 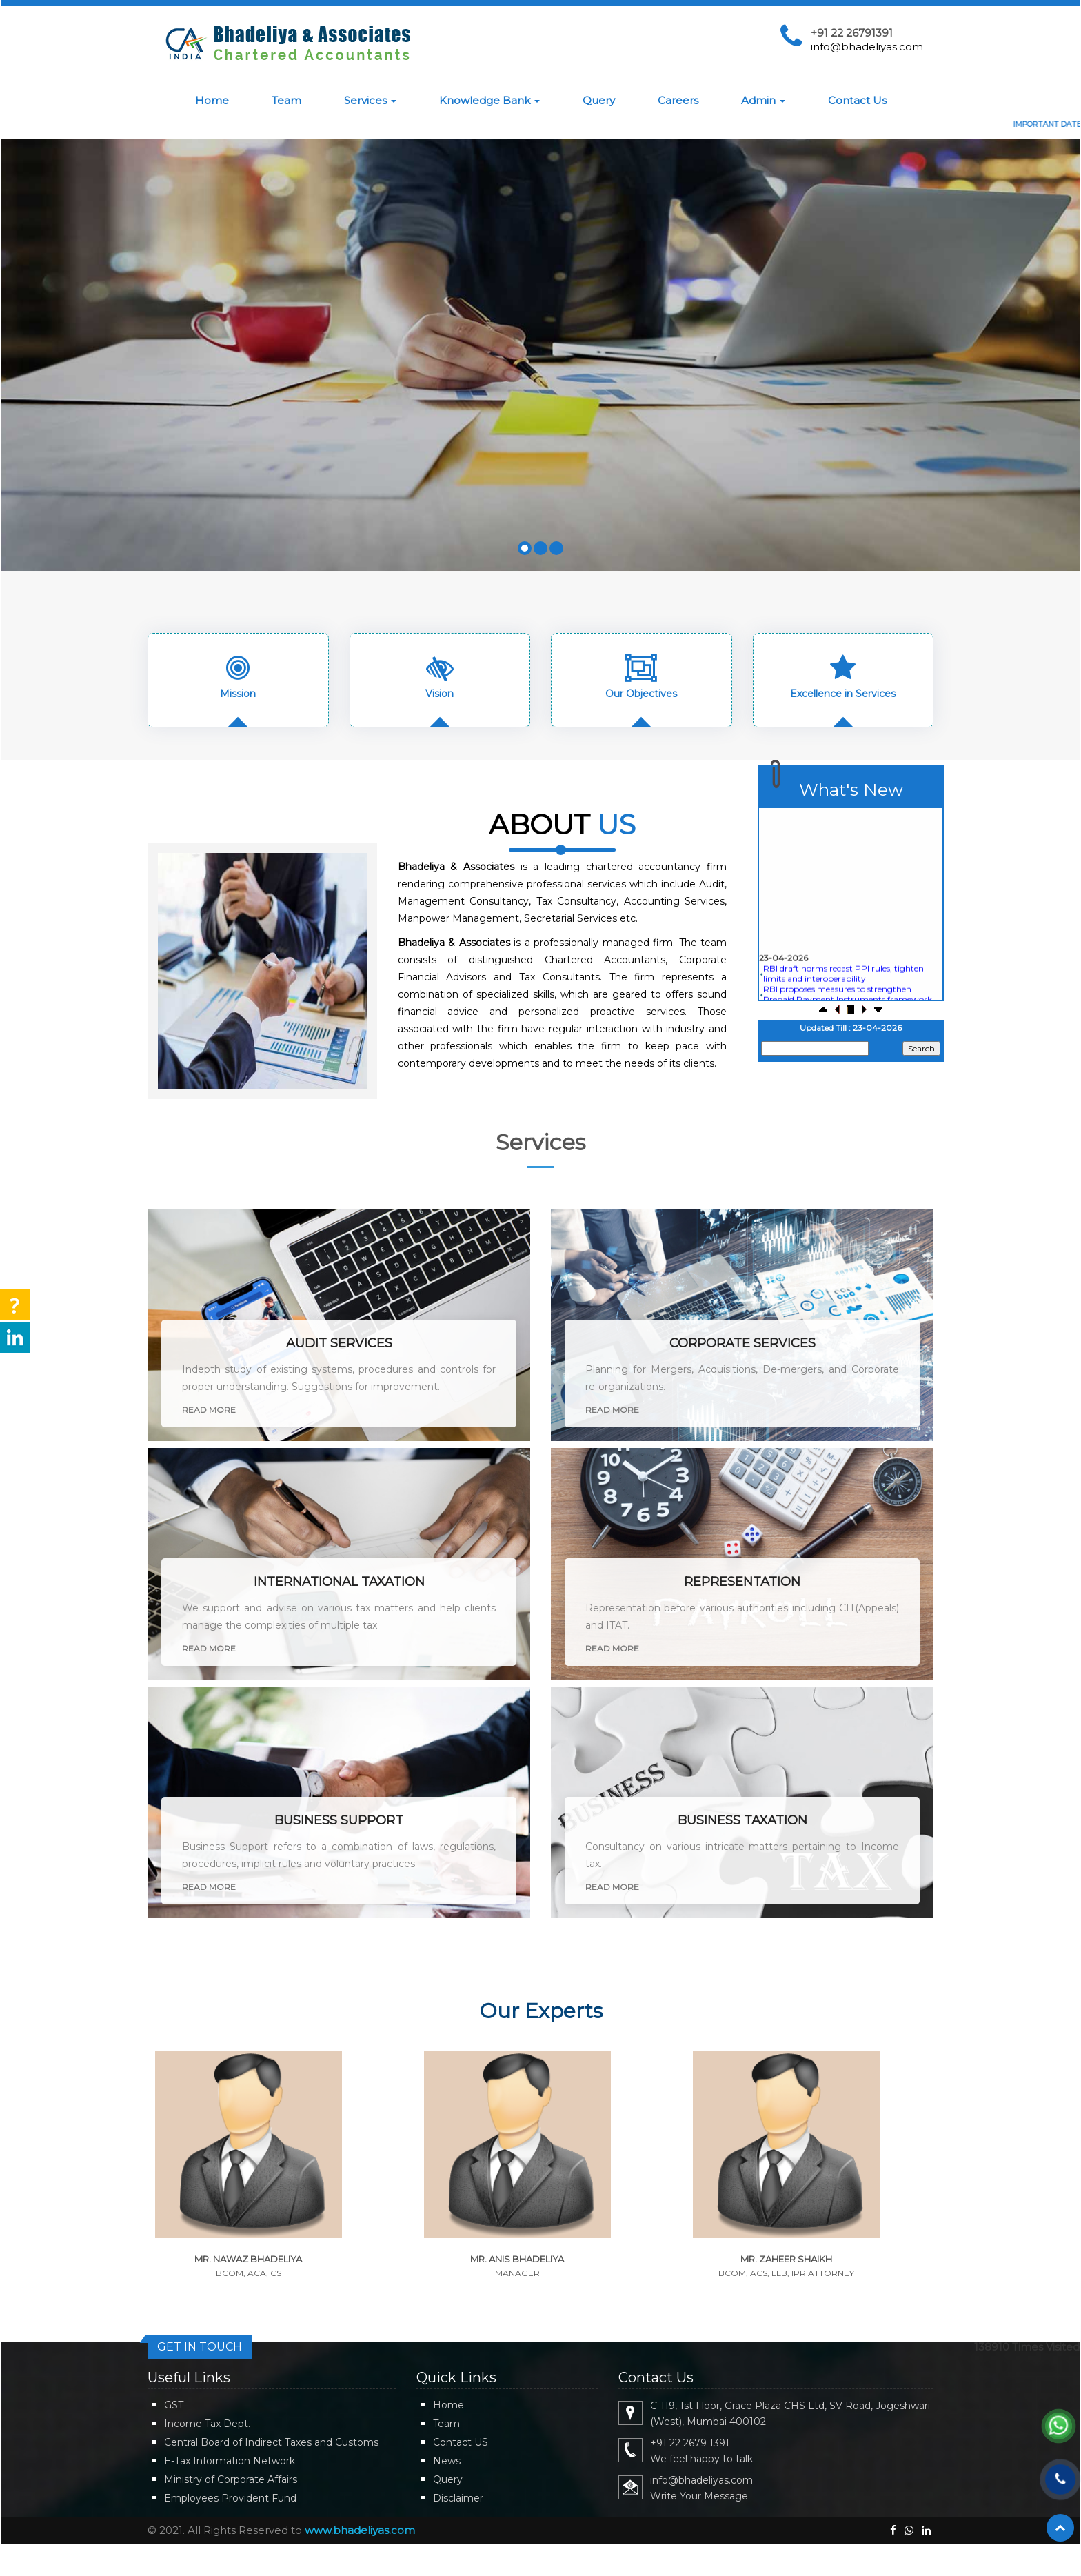 What do you see at coordinates (209, 1410) in the screenshot?
I see `Read More` at bounding box center [209, 1410].